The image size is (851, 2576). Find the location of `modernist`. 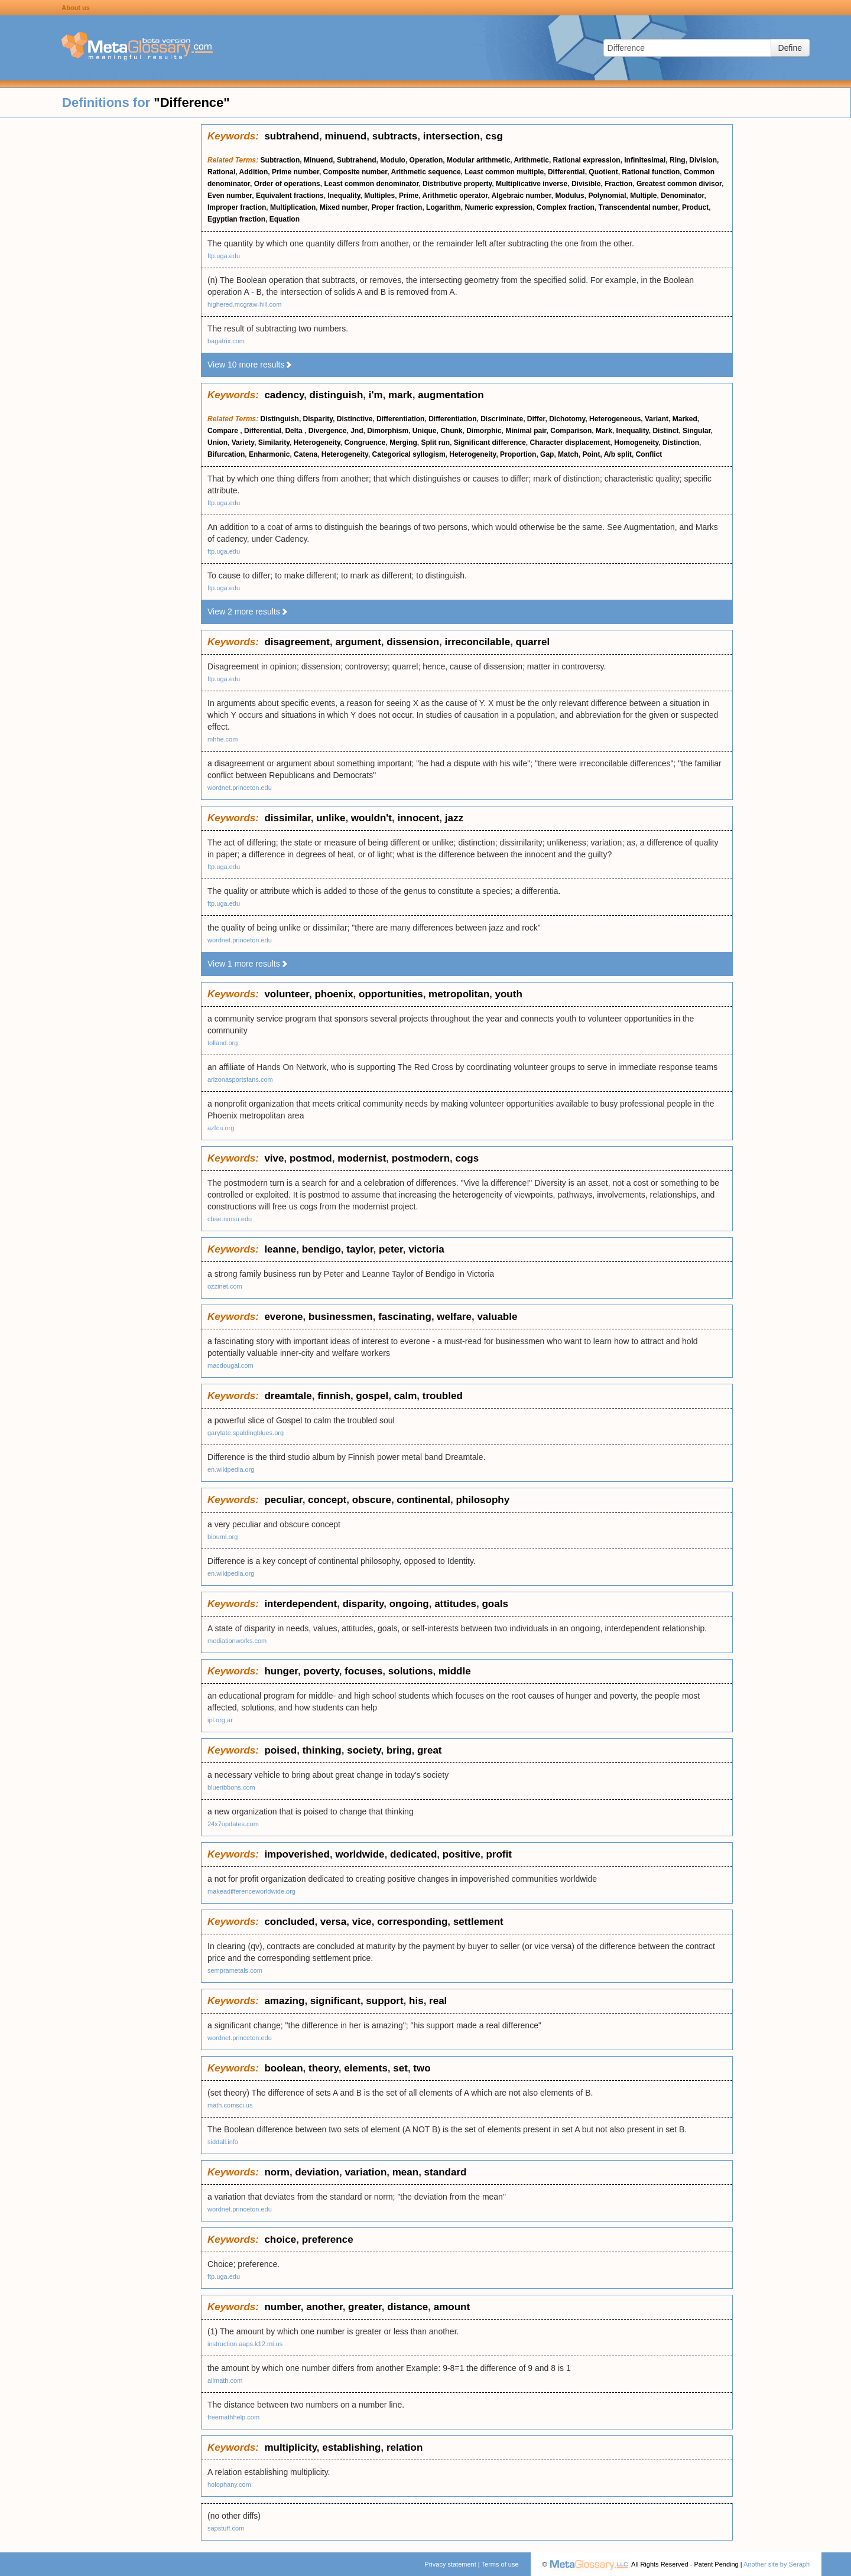

modernist is located at coordinates (361, 1158).